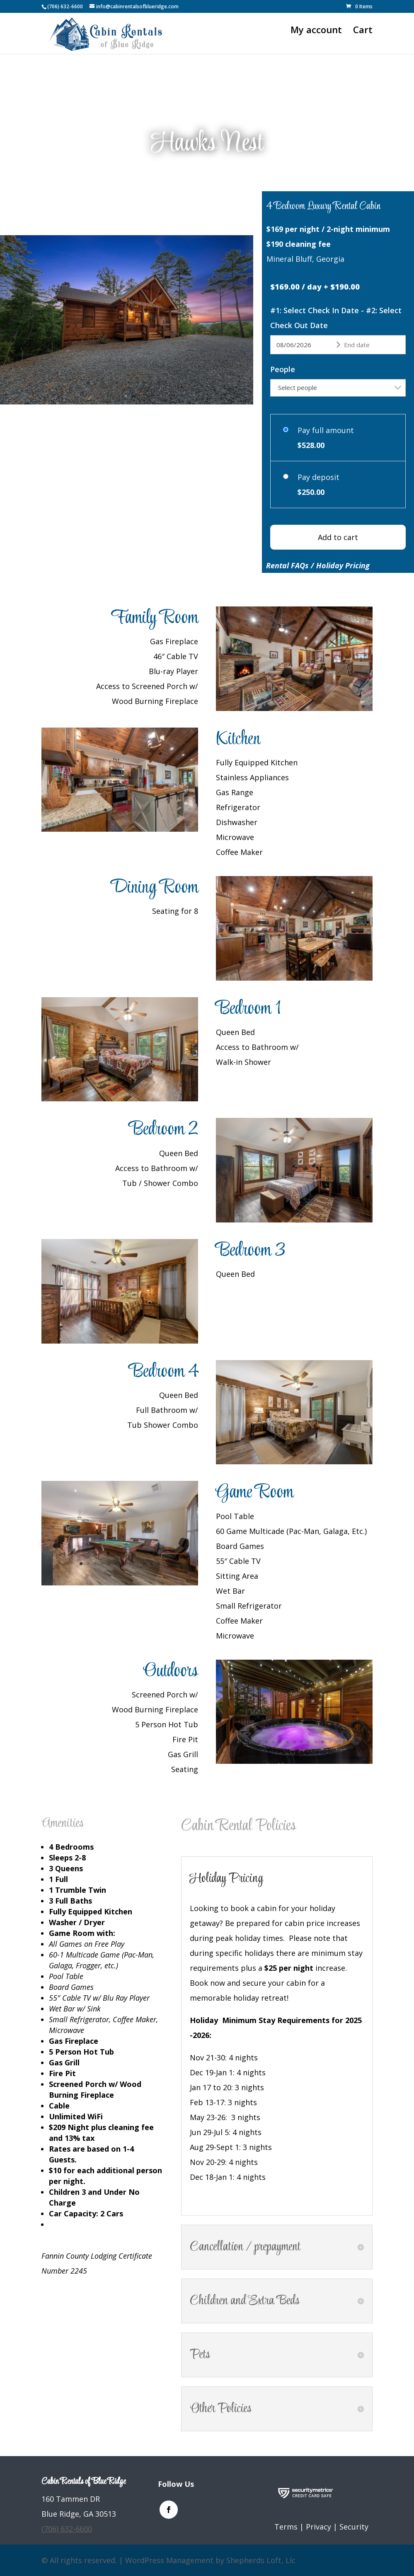 This screenshot has height=2576, width=414. What do you see at coordinates (151, 382) in the screenshot?
I see `10` at bounding box center [151, 382].